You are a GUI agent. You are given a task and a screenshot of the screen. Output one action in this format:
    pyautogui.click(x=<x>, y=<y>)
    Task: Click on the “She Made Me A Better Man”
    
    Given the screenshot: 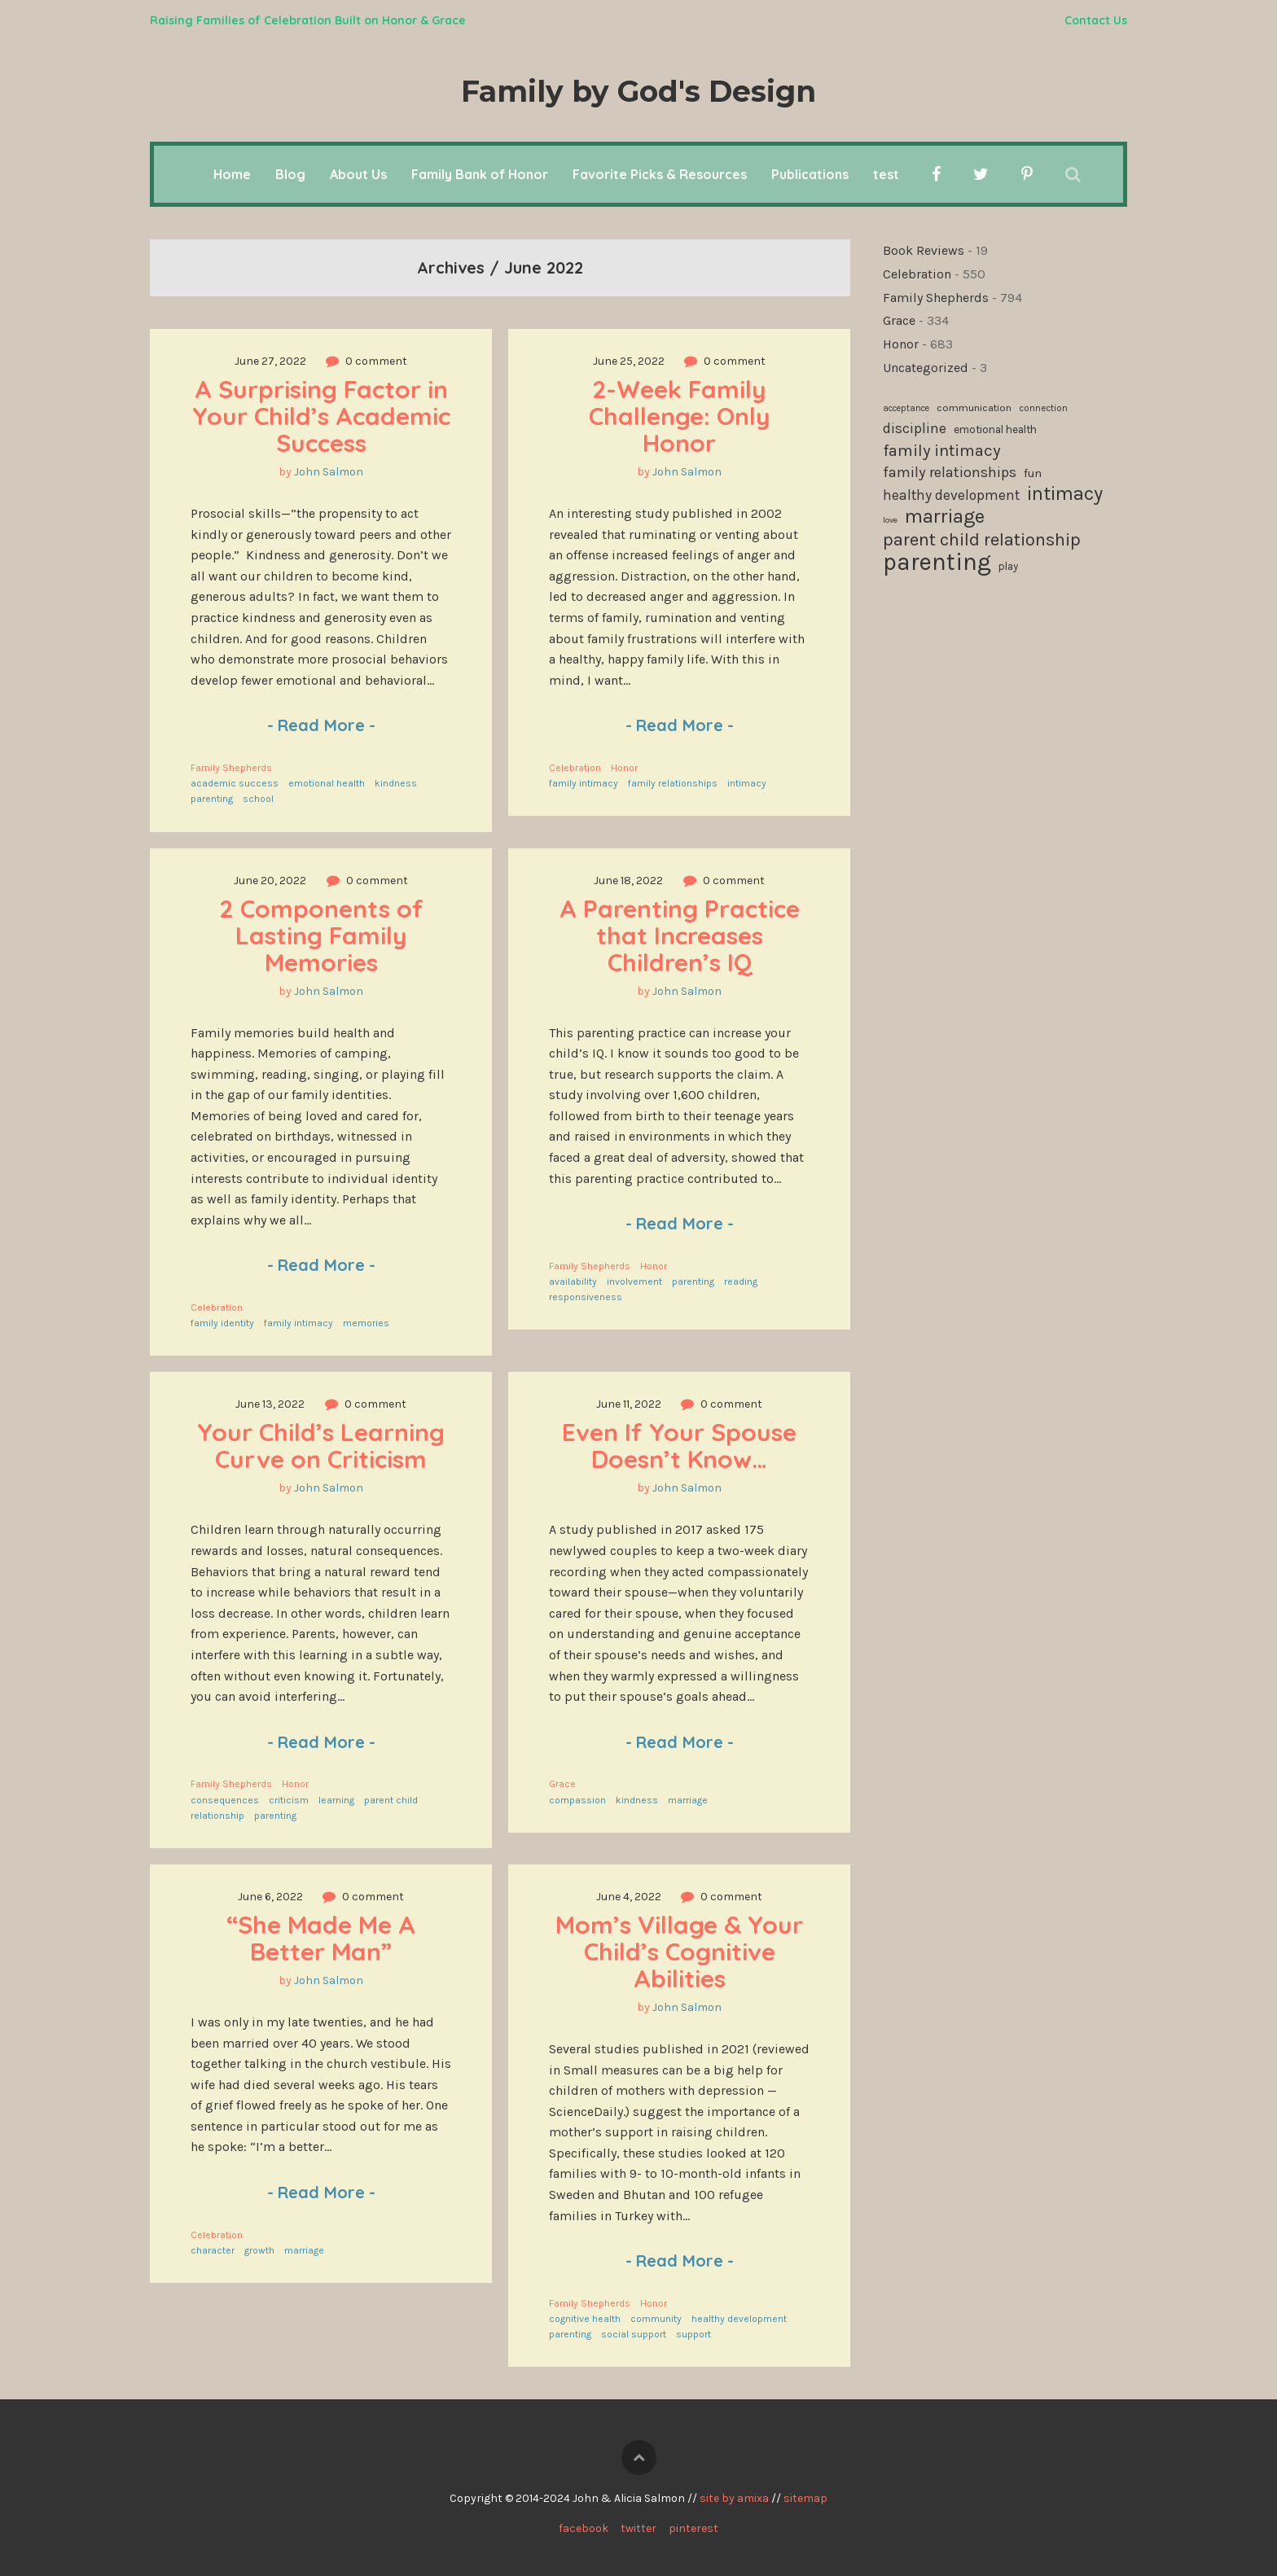 What is the action you would take?
    pyautogui.click(x=324, y=1938)
    